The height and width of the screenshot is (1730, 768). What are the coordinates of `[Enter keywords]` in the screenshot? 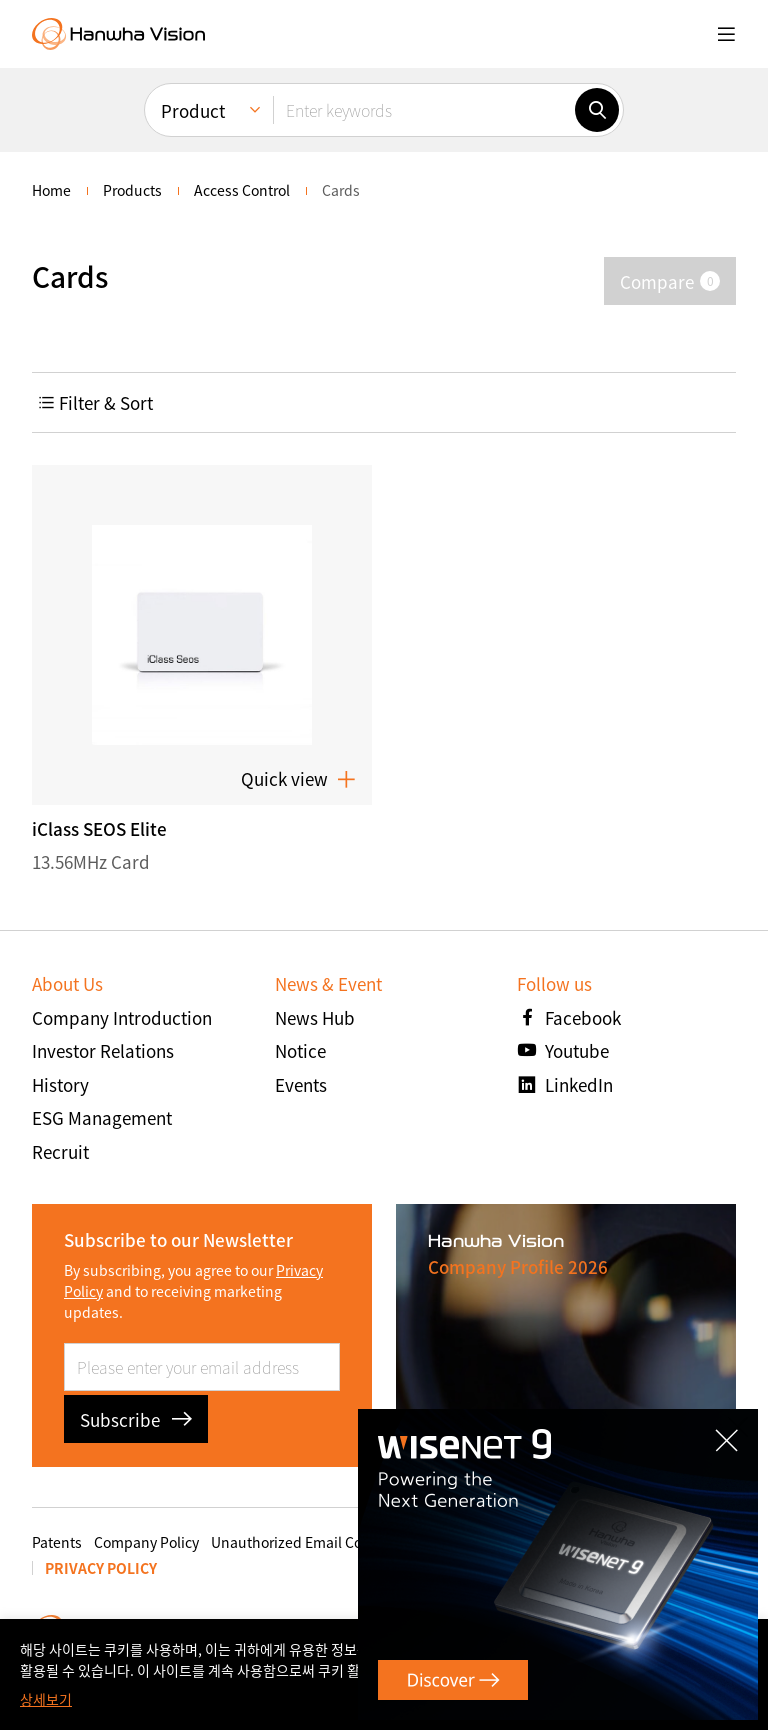 It's located at (424, 110).